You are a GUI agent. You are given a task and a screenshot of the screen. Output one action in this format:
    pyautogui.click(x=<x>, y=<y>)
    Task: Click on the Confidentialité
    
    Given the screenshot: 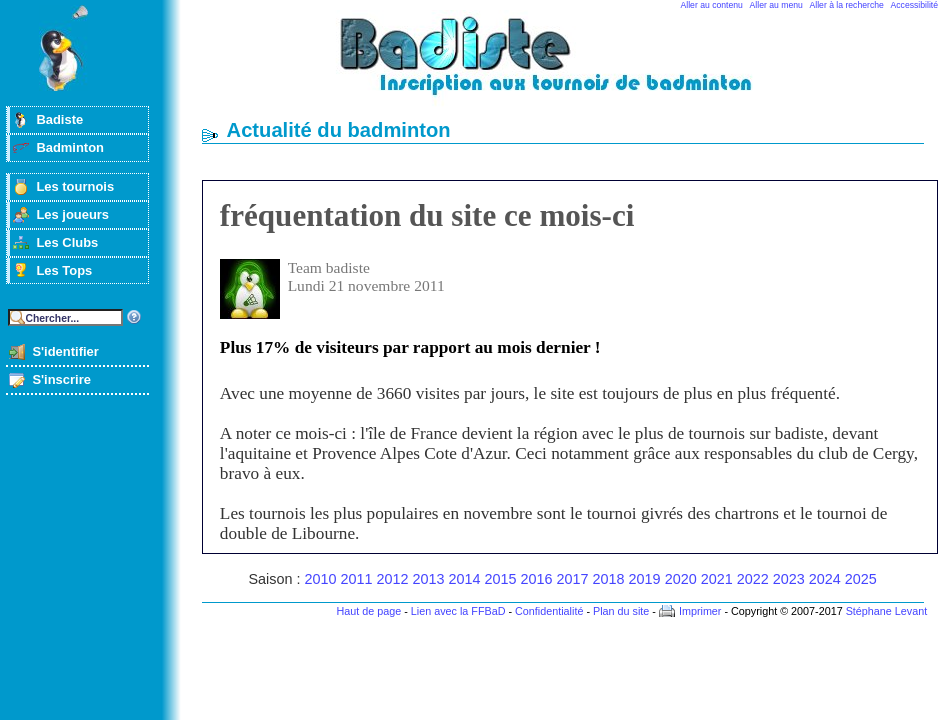 What is the action you would take?
    pyautogui.click(x=549, y=611)
    